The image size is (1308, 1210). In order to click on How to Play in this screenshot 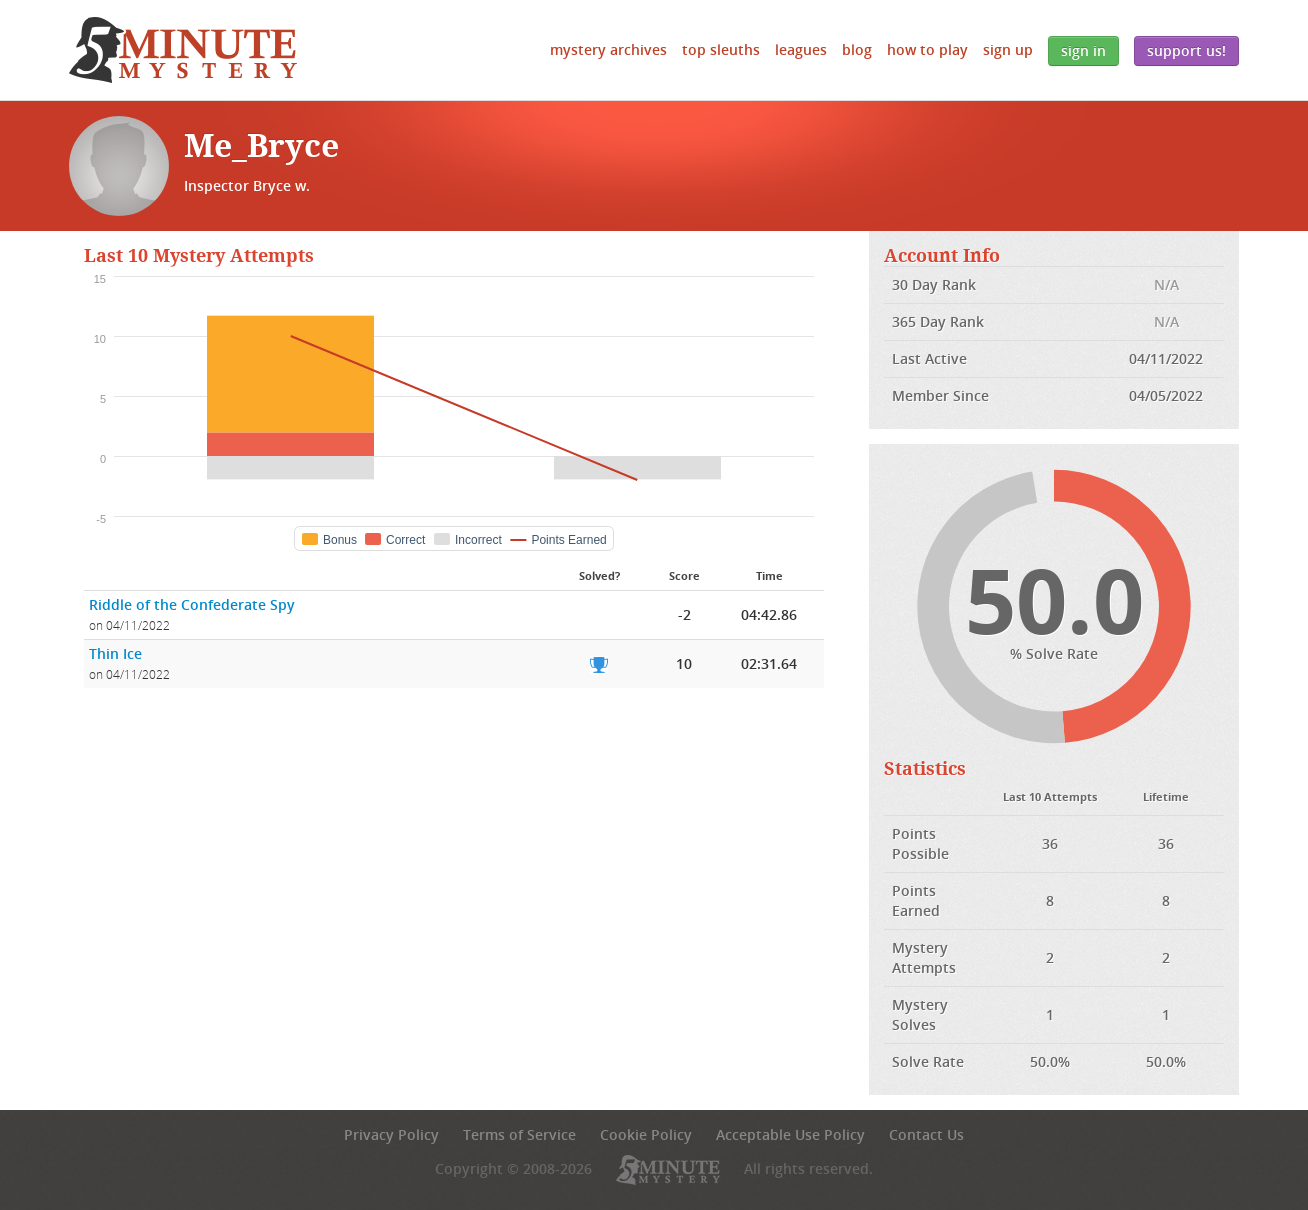, I will do `click(927, 49)`.